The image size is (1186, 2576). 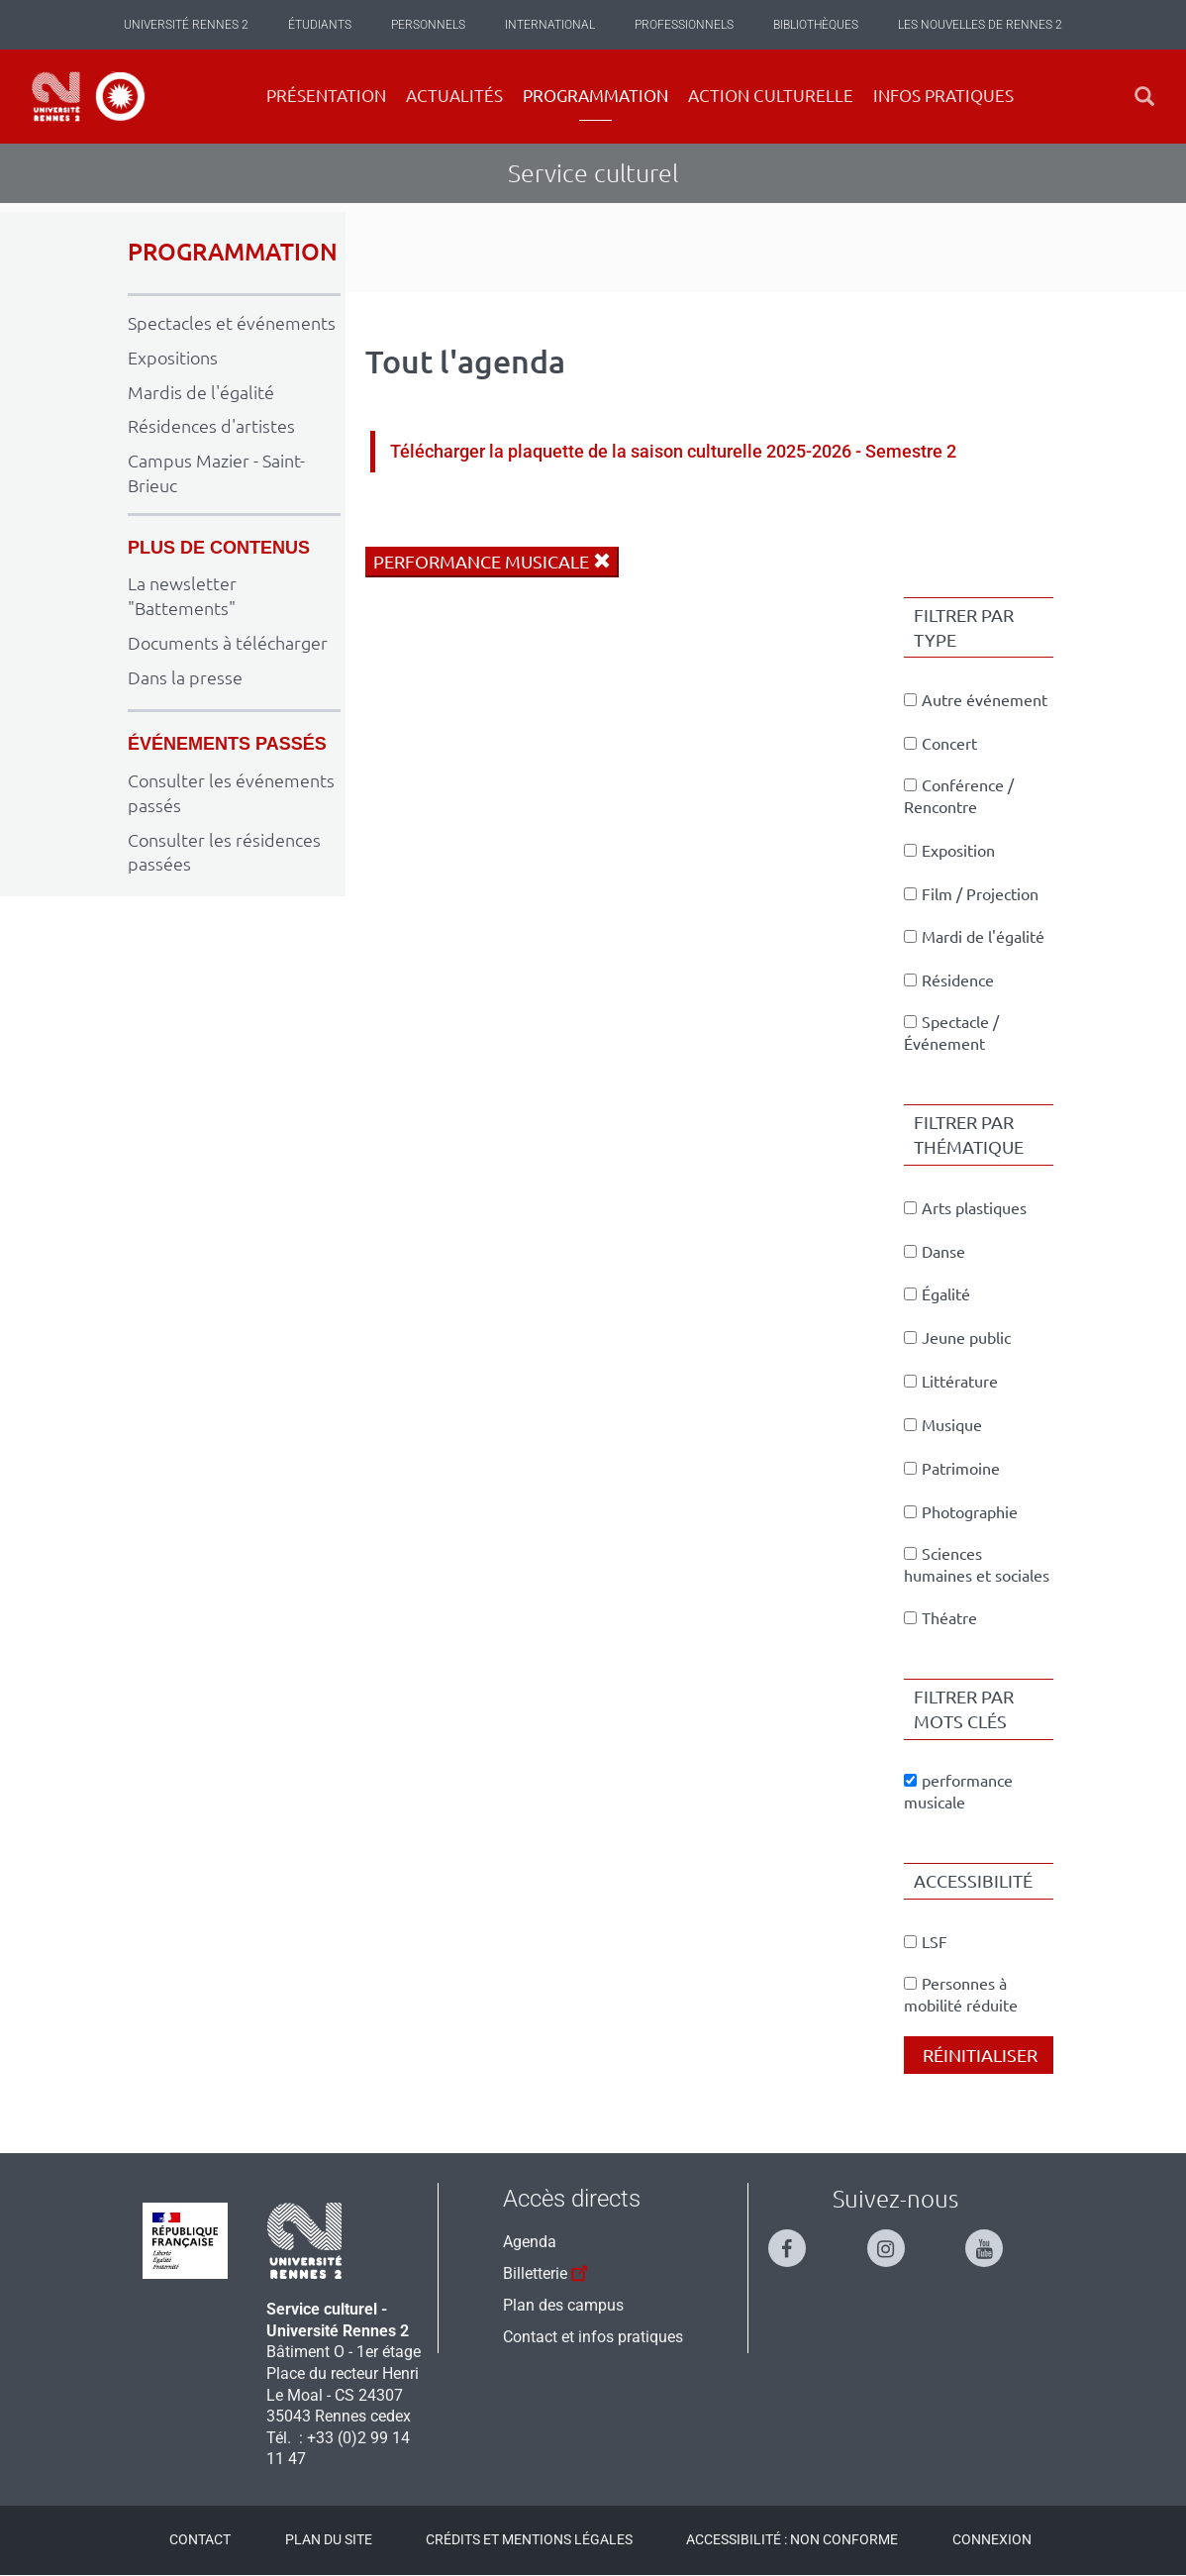 I want to click on Résidence, so click(x=949, y=980).